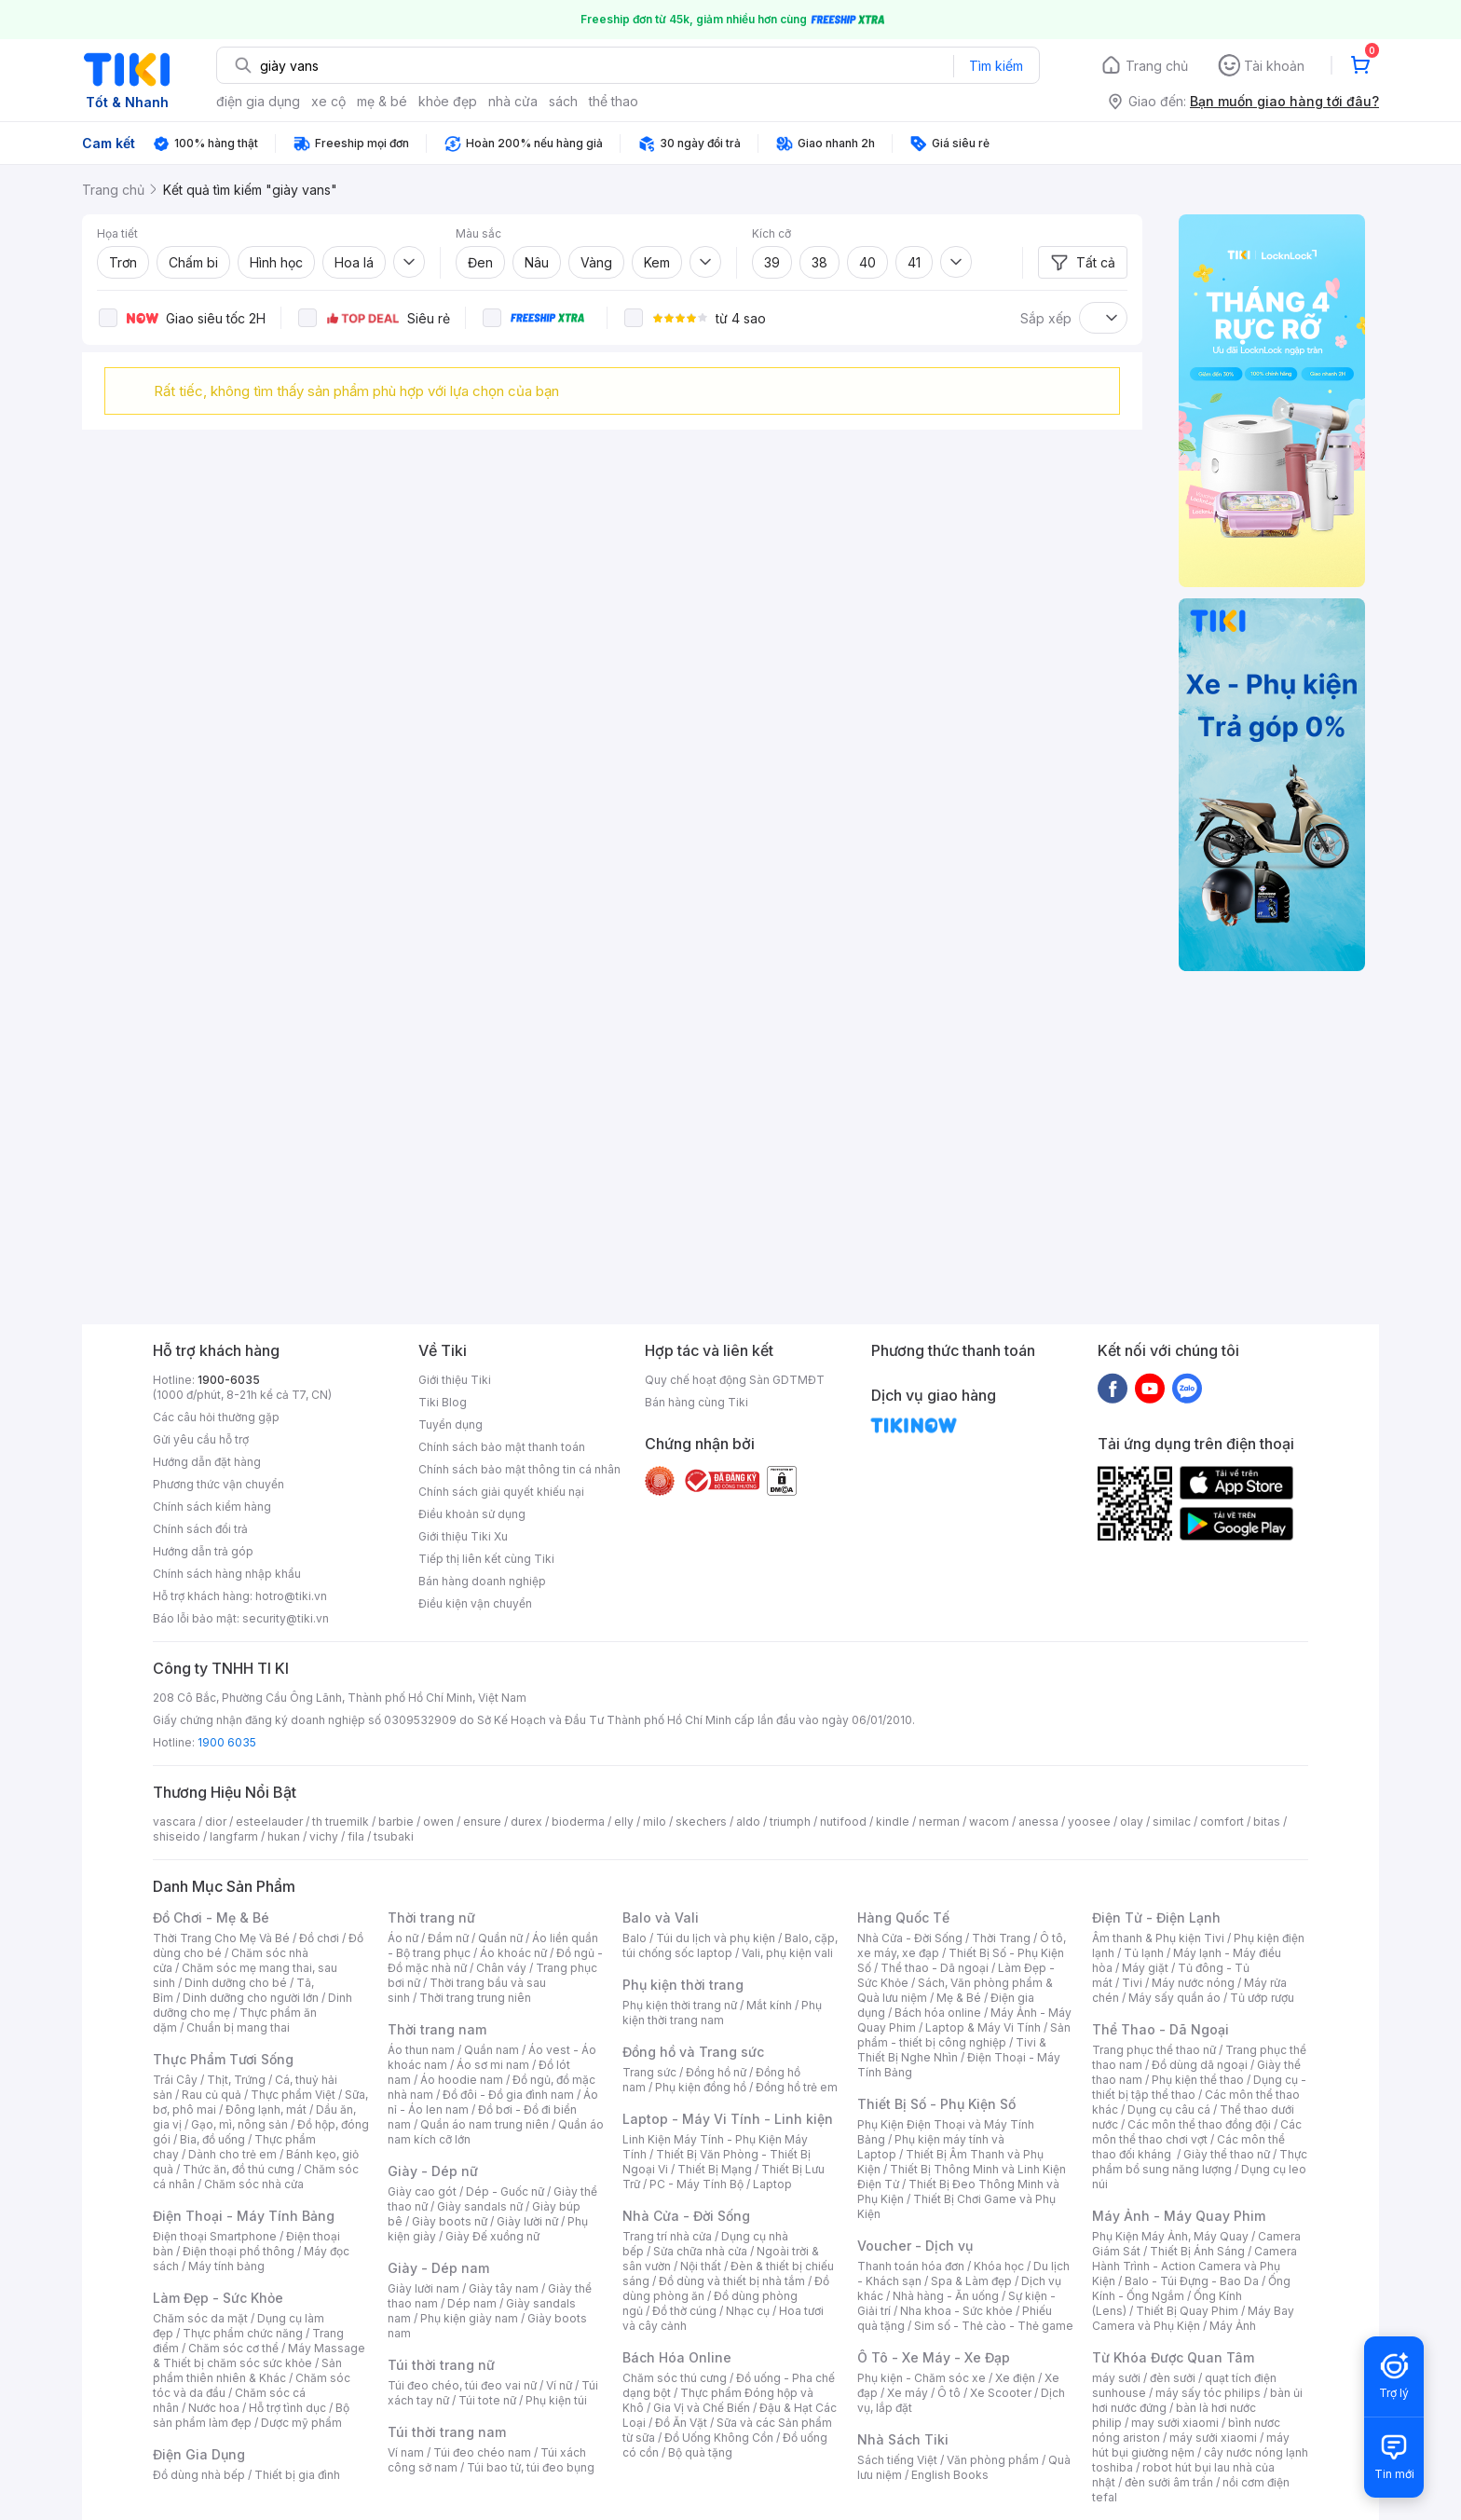 The image size is (1461, 2520). Describe the element at coordinates (1193, 2318) in the screenshot. I see `Máy Bay Camera và Phụ Kiện` at that location.